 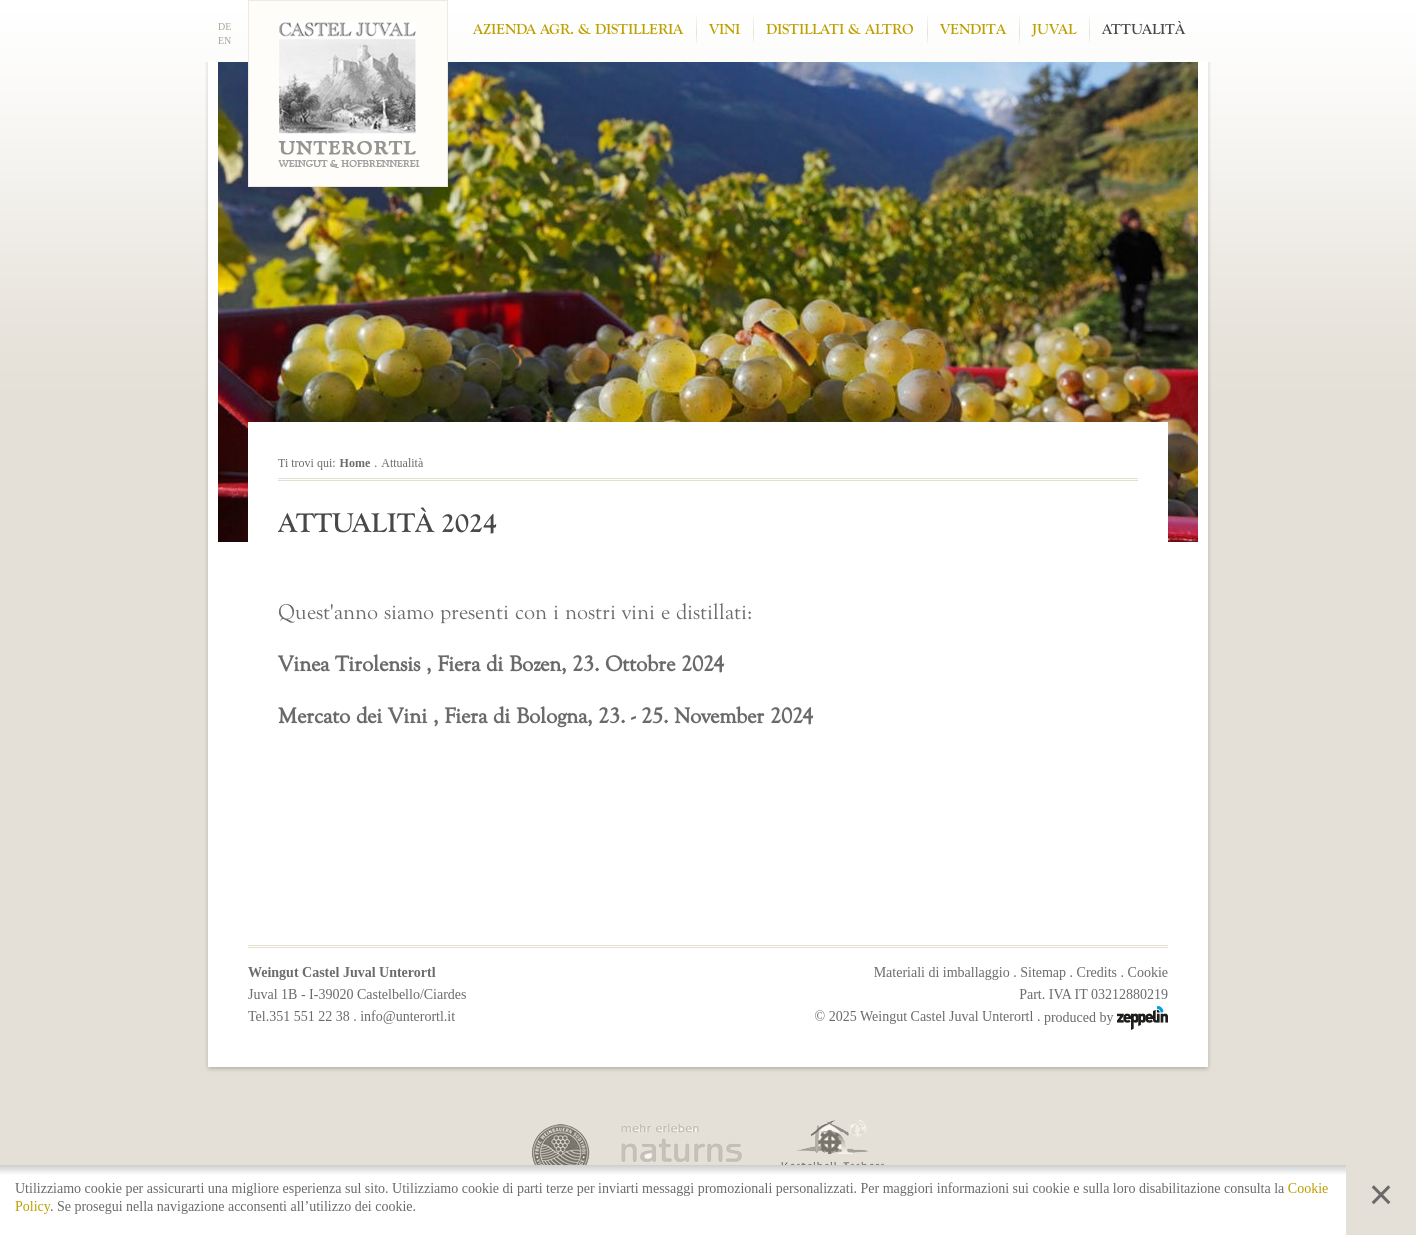 What do you see at coordinates (1143, 29) in the screenshot?
I see `Attualità` at bounding box center [1143, 29].